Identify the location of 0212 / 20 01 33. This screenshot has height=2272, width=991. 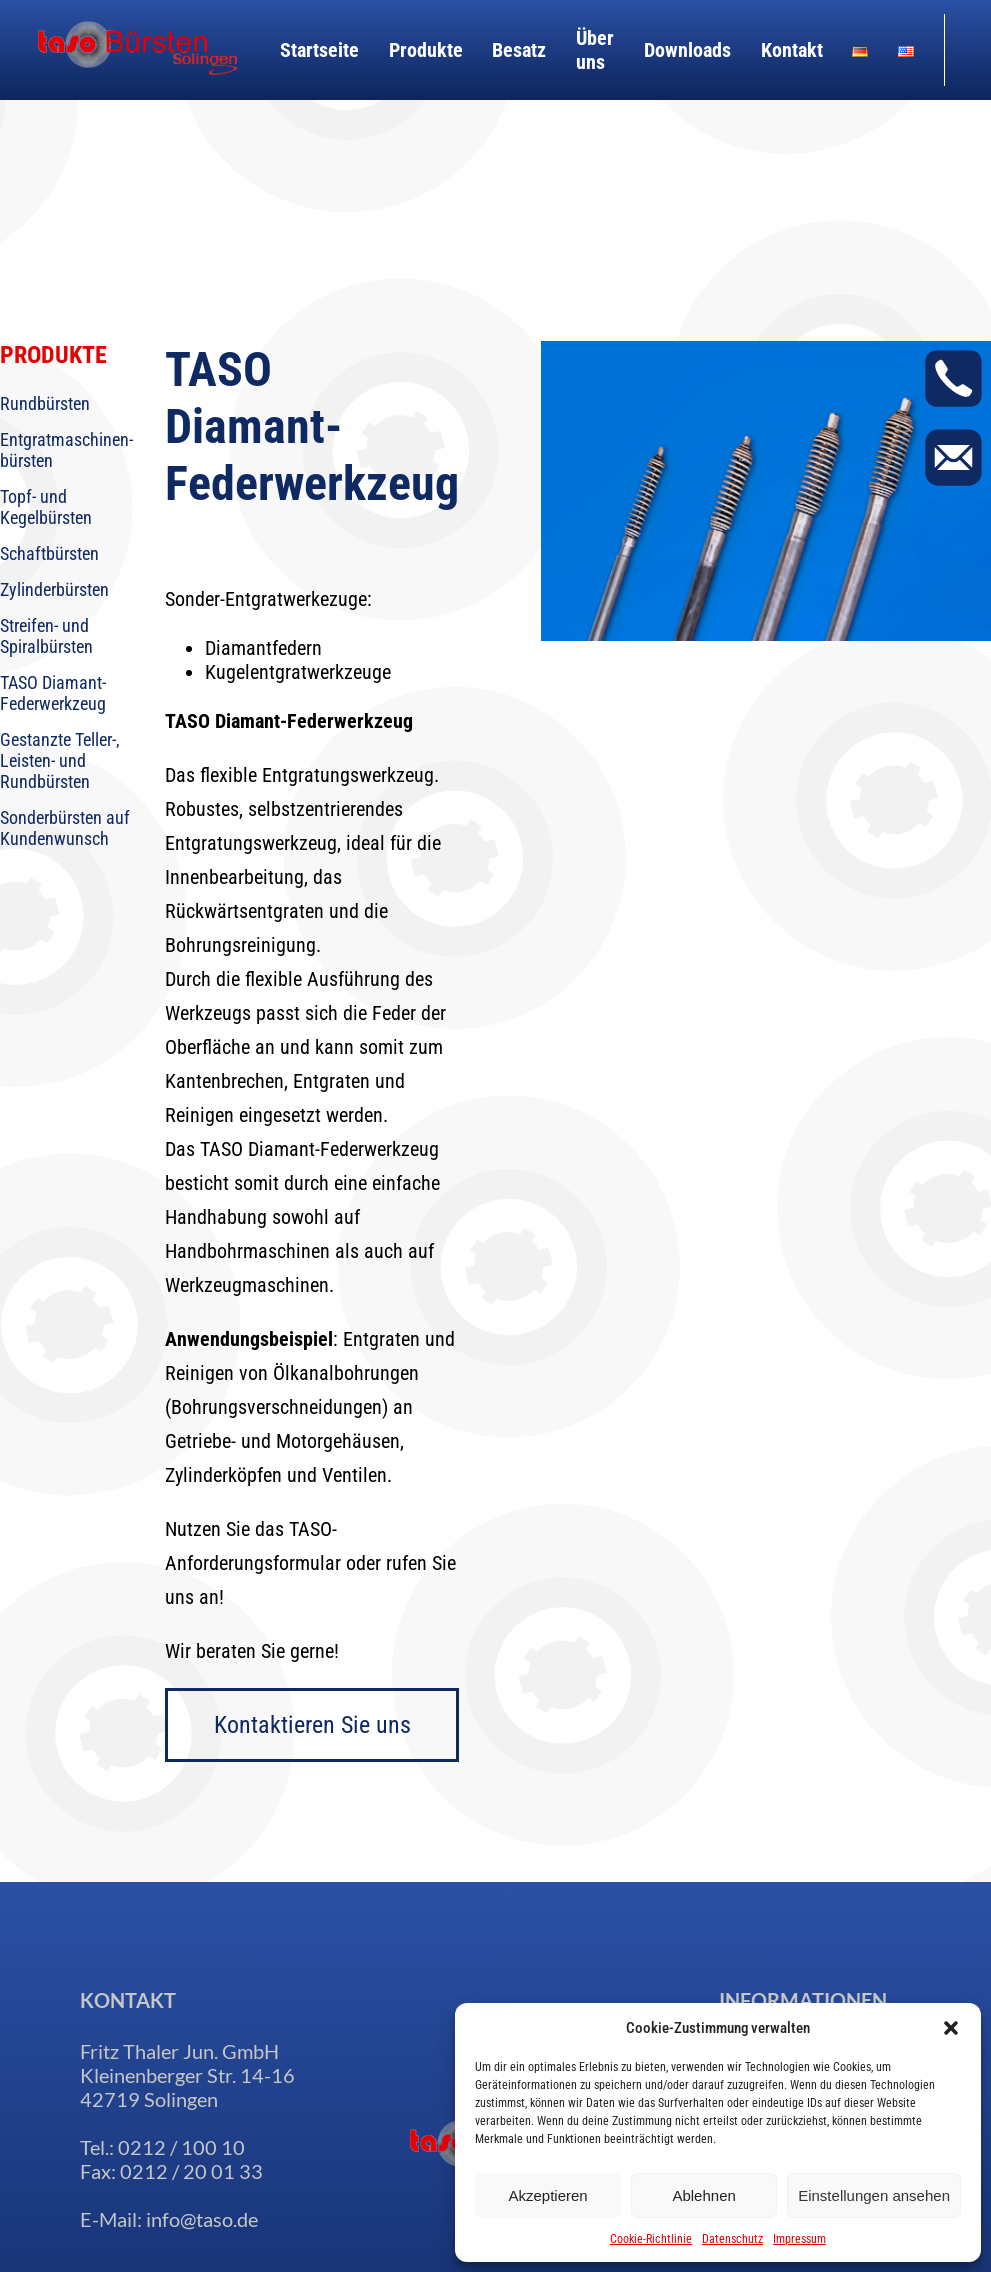
(191, 2171).